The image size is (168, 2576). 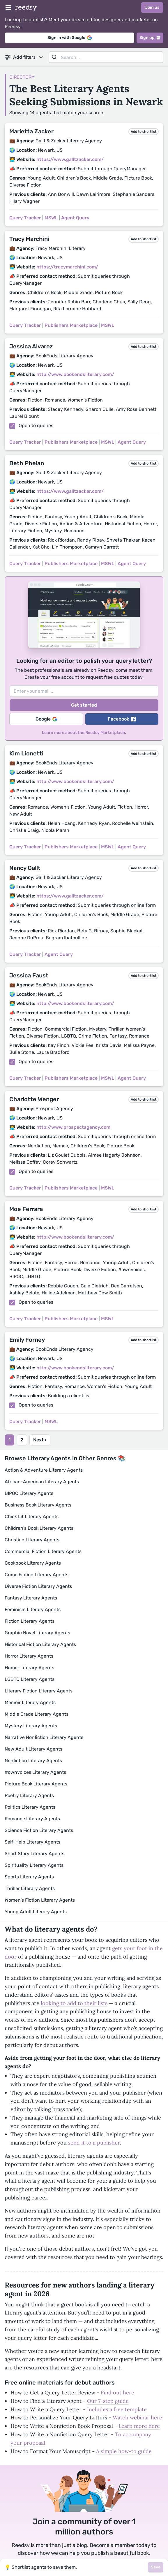 What do you see at coordinates (137, 2417) in the screenshot?
I see `Watch webinar here` at bounding box center [137, 2417].